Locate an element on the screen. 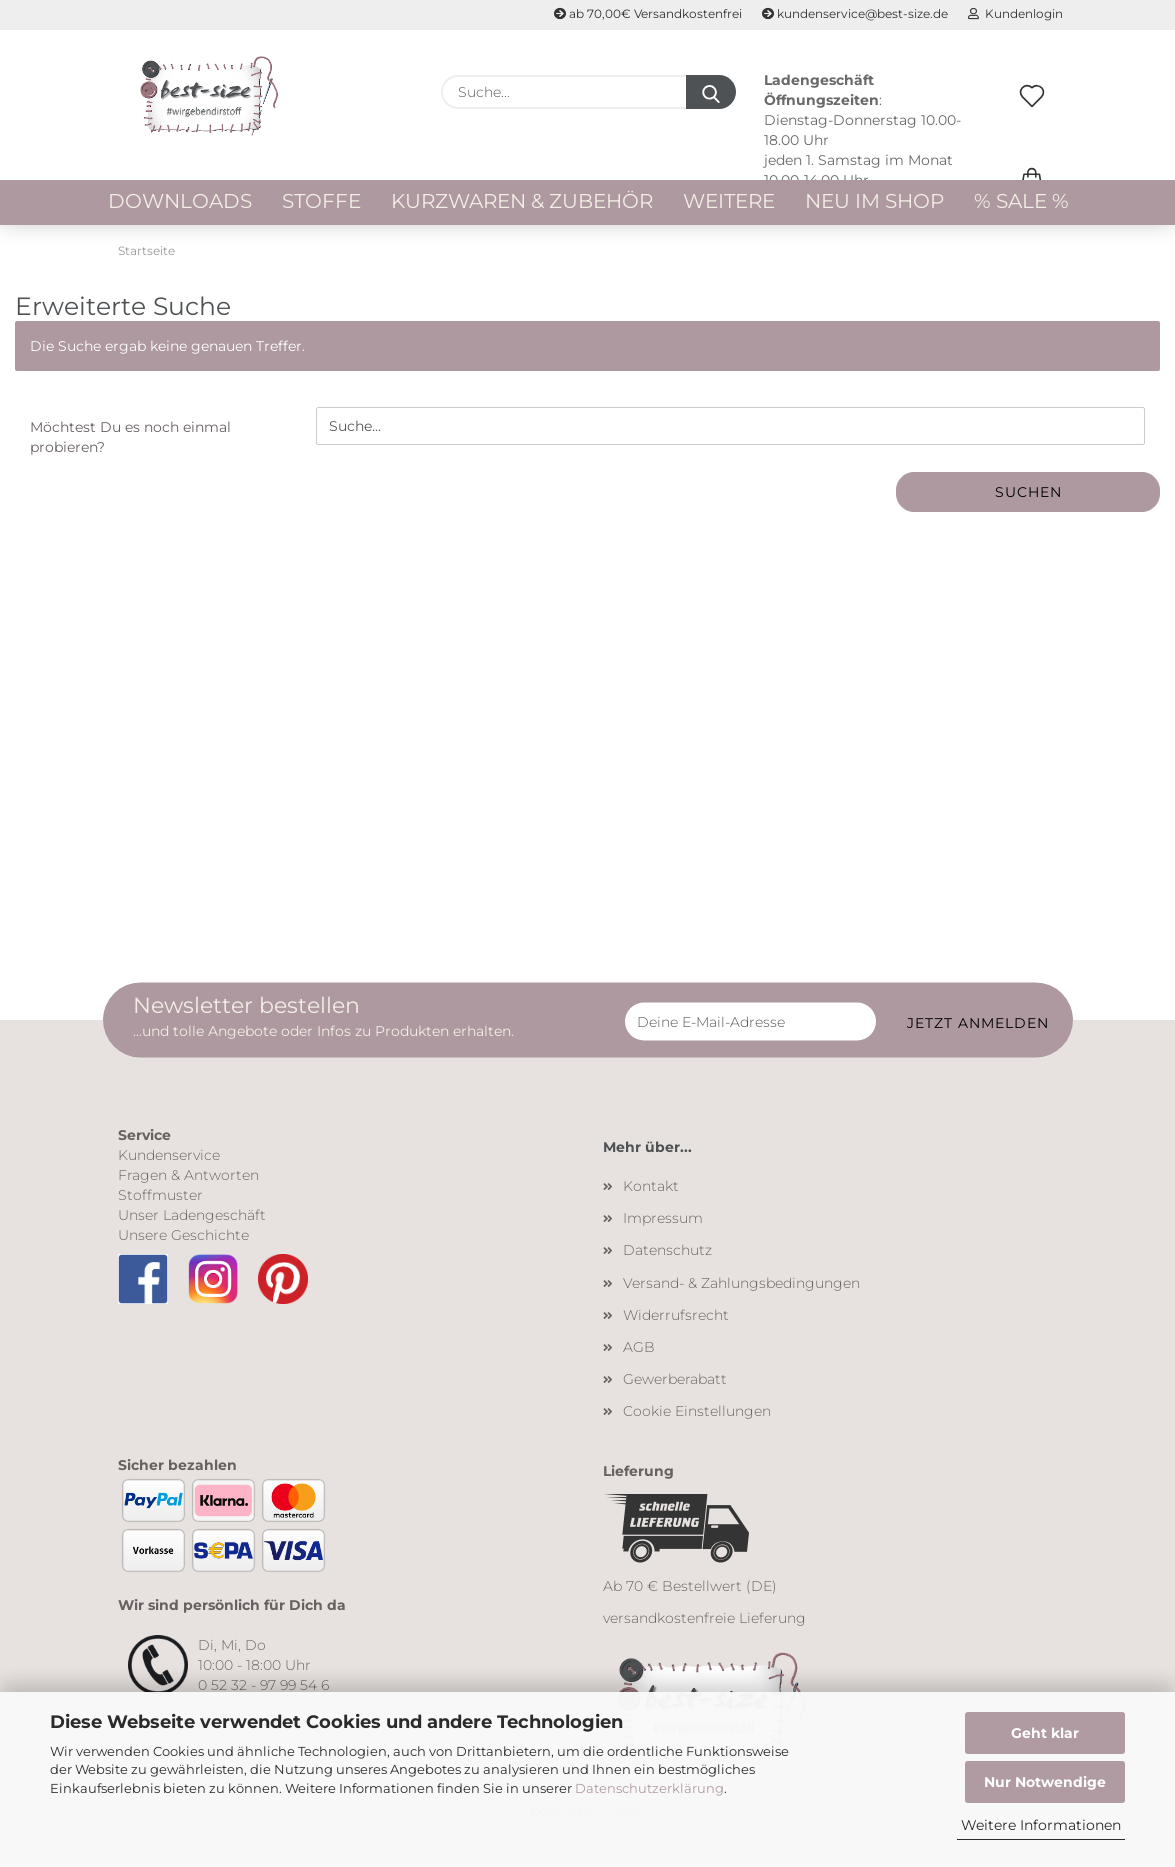 The image size is (1175, 1867). ab 70,00€ Versandkostenfrei is located at coordinates (648, 13).